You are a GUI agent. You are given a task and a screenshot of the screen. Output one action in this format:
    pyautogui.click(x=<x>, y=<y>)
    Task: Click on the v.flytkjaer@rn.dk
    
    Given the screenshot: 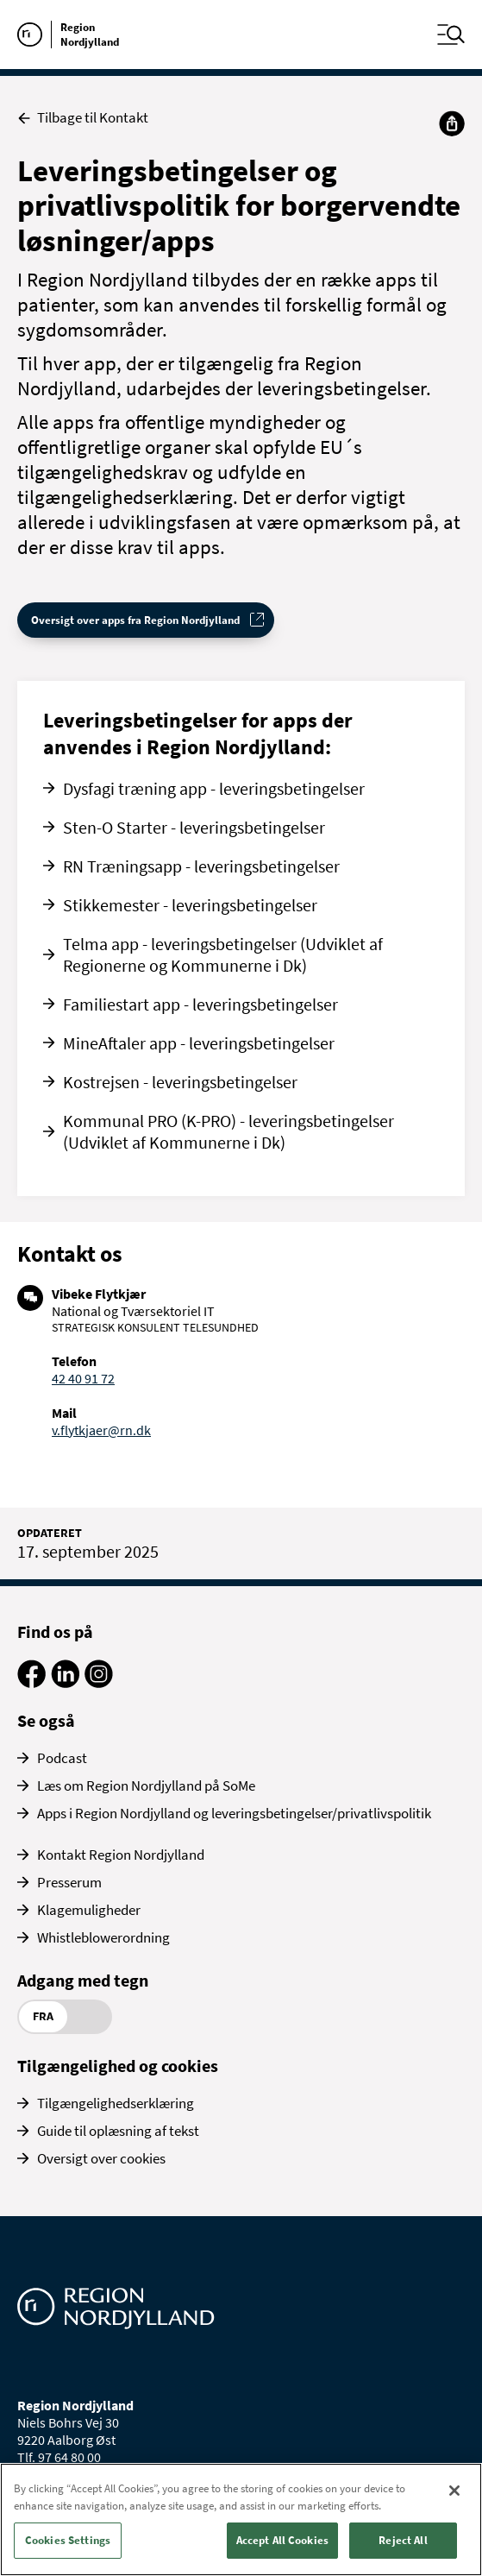 What is the action you would take?
    pyautogui.click(x=101, y=1430)
    